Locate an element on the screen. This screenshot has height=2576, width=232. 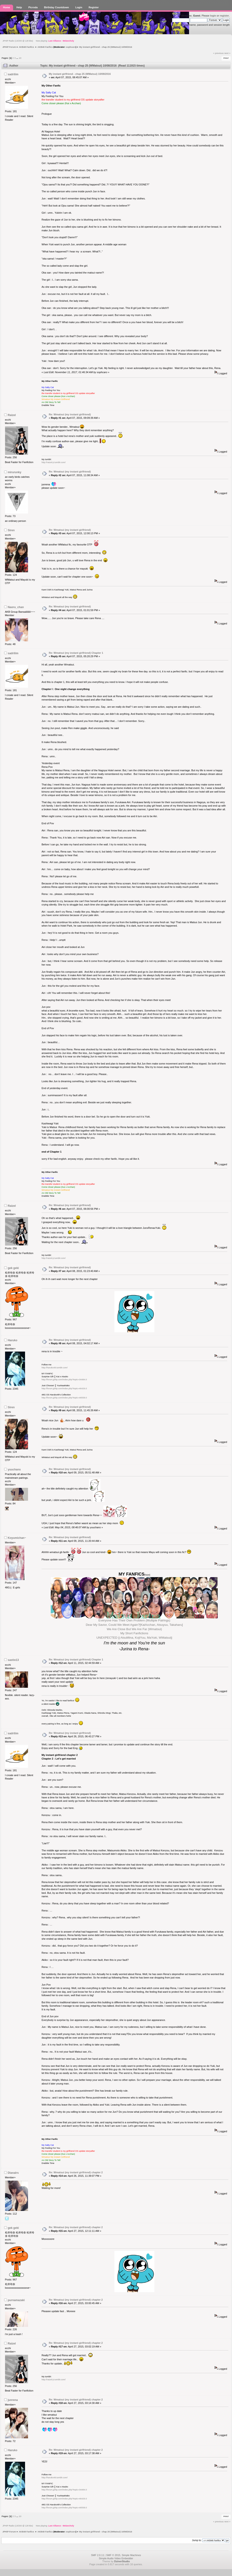
purnamazaki is located at coordinates (16, 2300).